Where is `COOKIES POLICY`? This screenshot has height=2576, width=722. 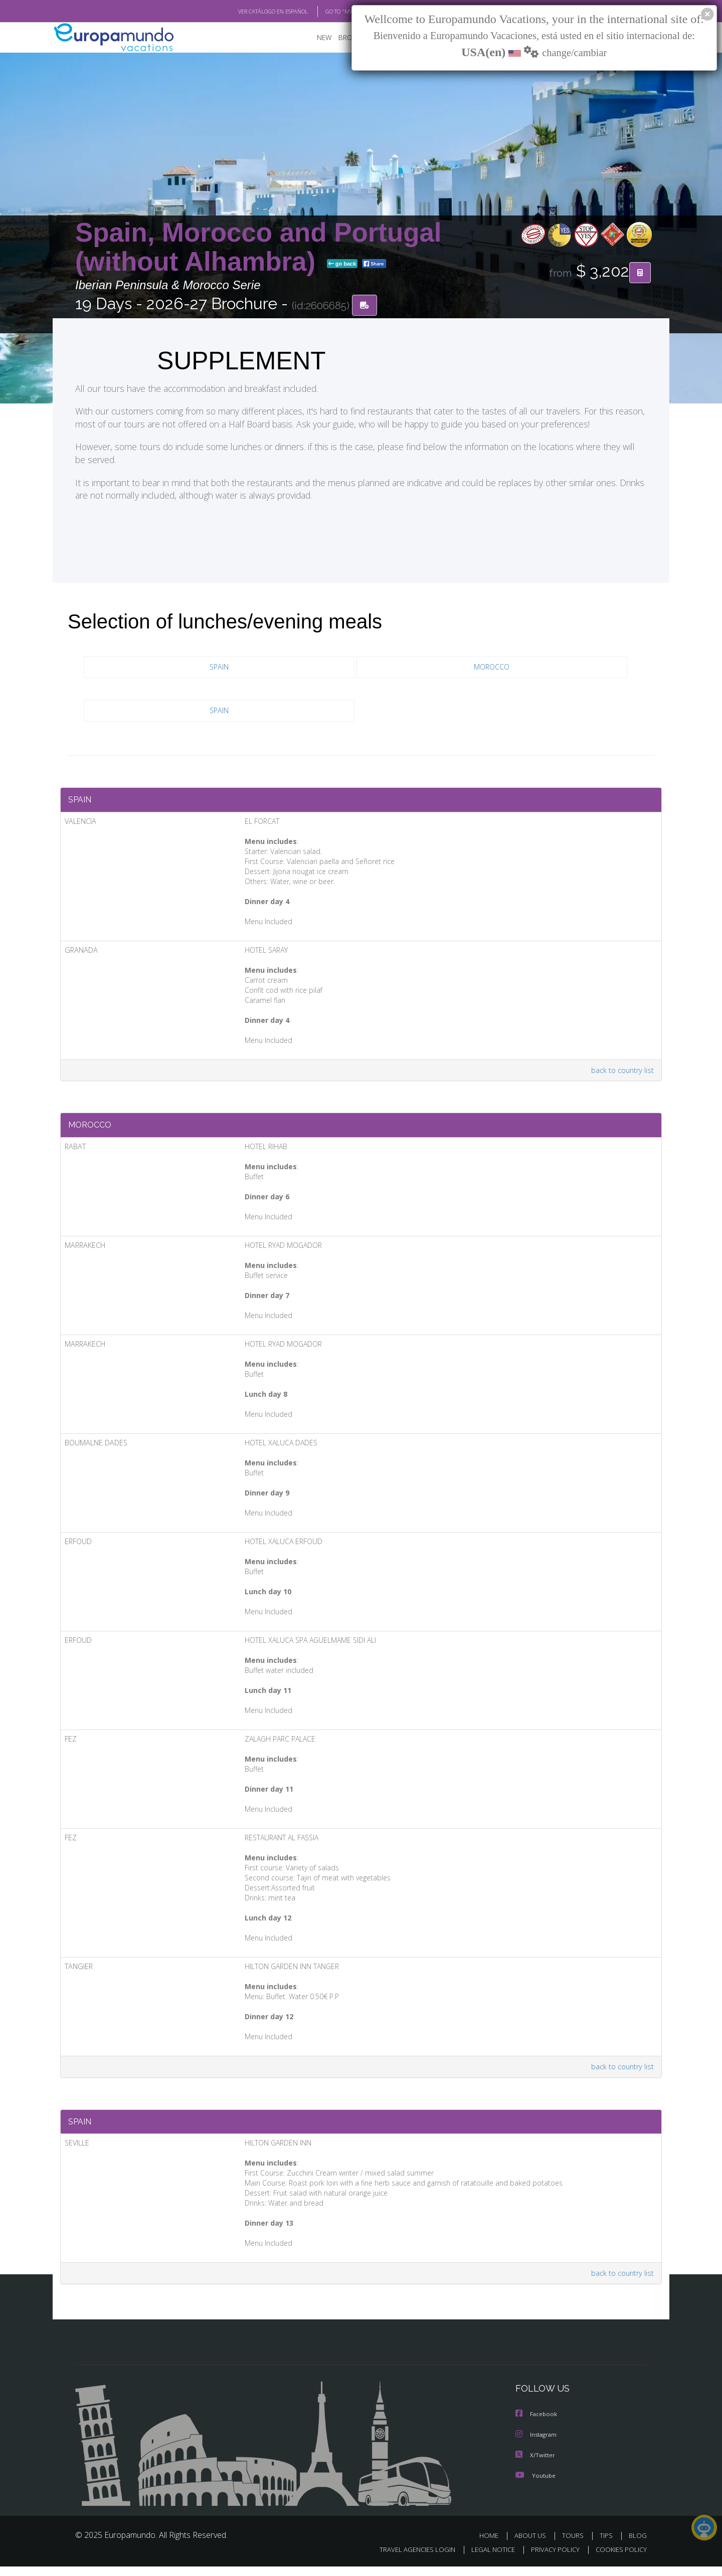 COOKIES POLICY is located at coordinates (619, 2559).